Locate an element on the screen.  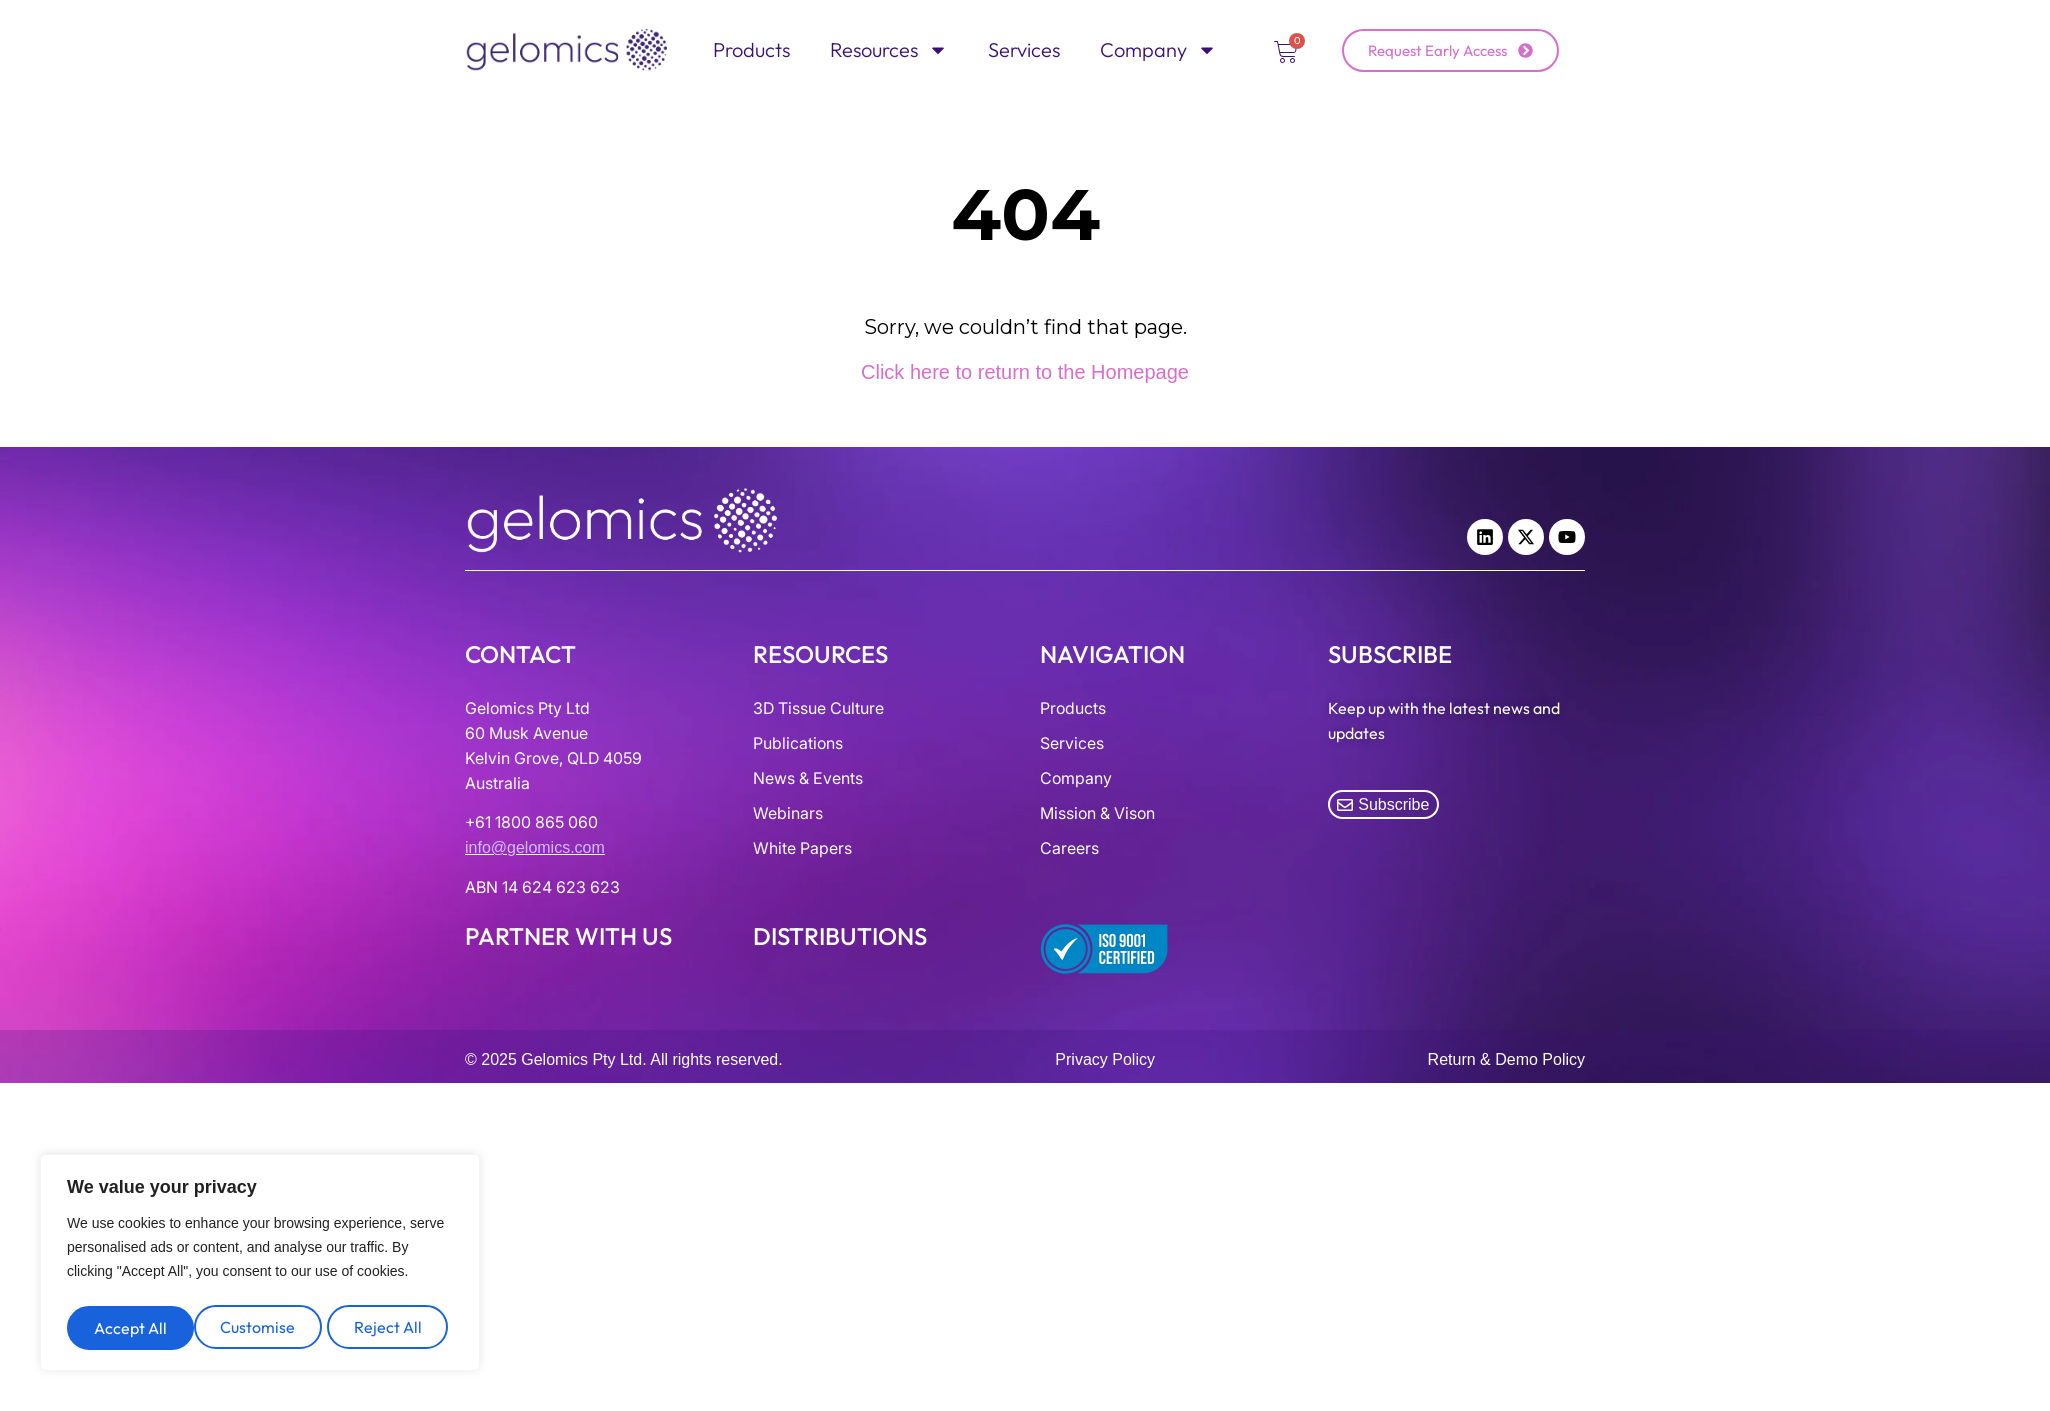
Products is located at coordinates (751, 49).